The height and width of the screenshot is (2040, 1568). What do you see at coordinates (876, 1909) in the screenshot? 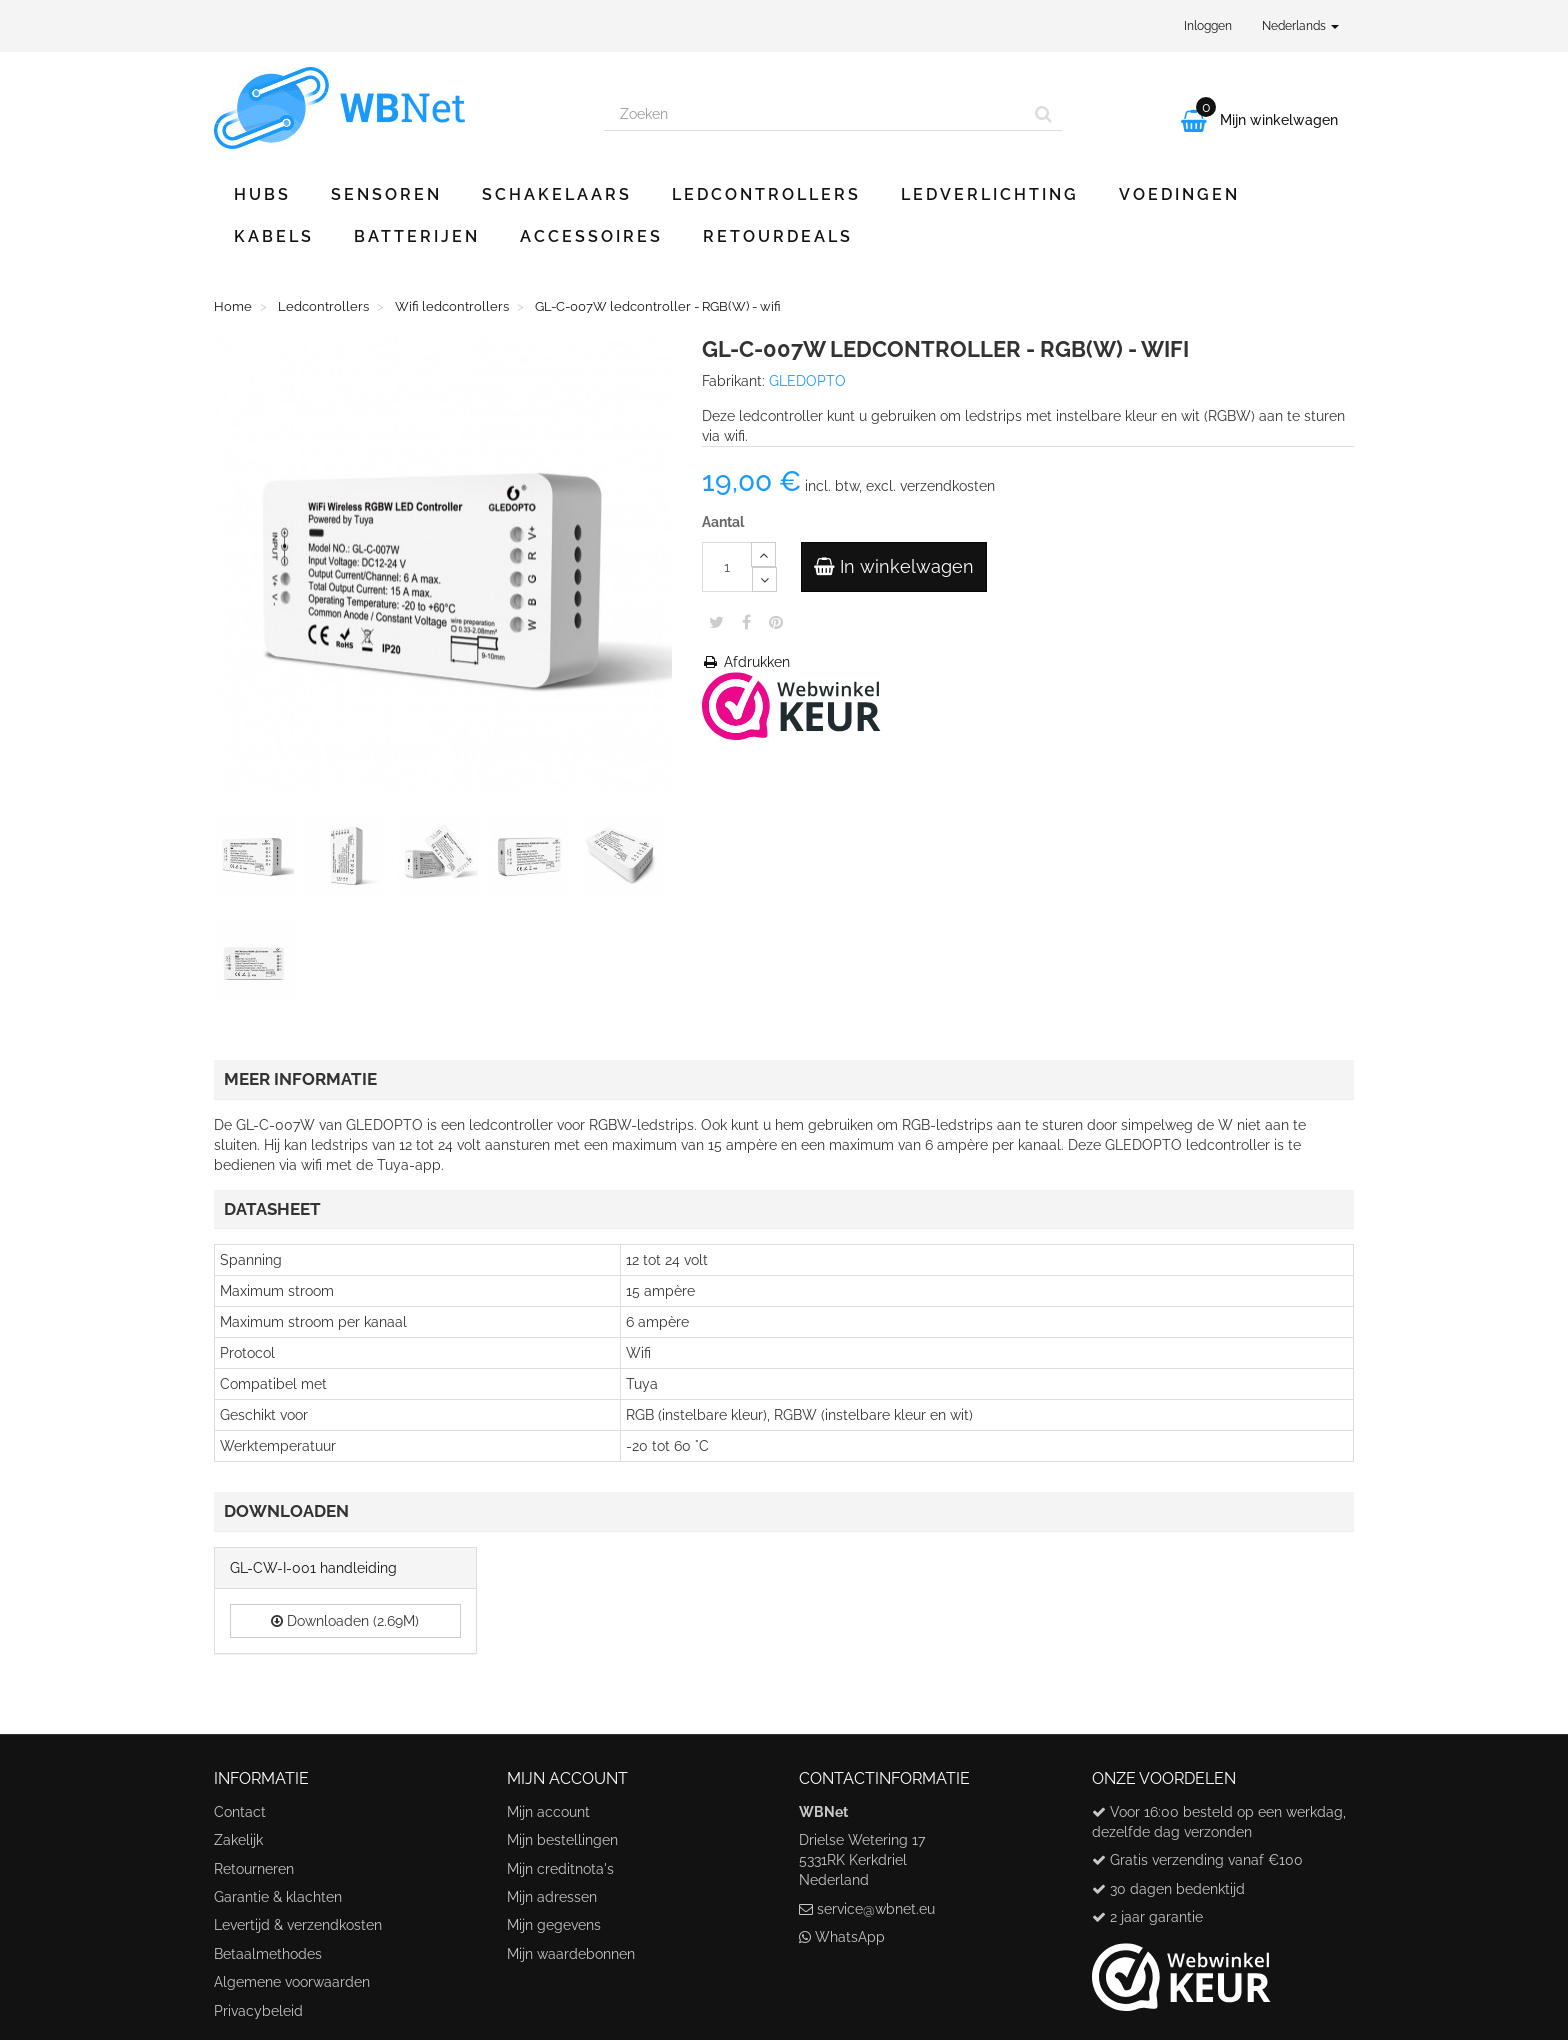
I see `service@wbnet.eu` at bounding box center [876, 1909].